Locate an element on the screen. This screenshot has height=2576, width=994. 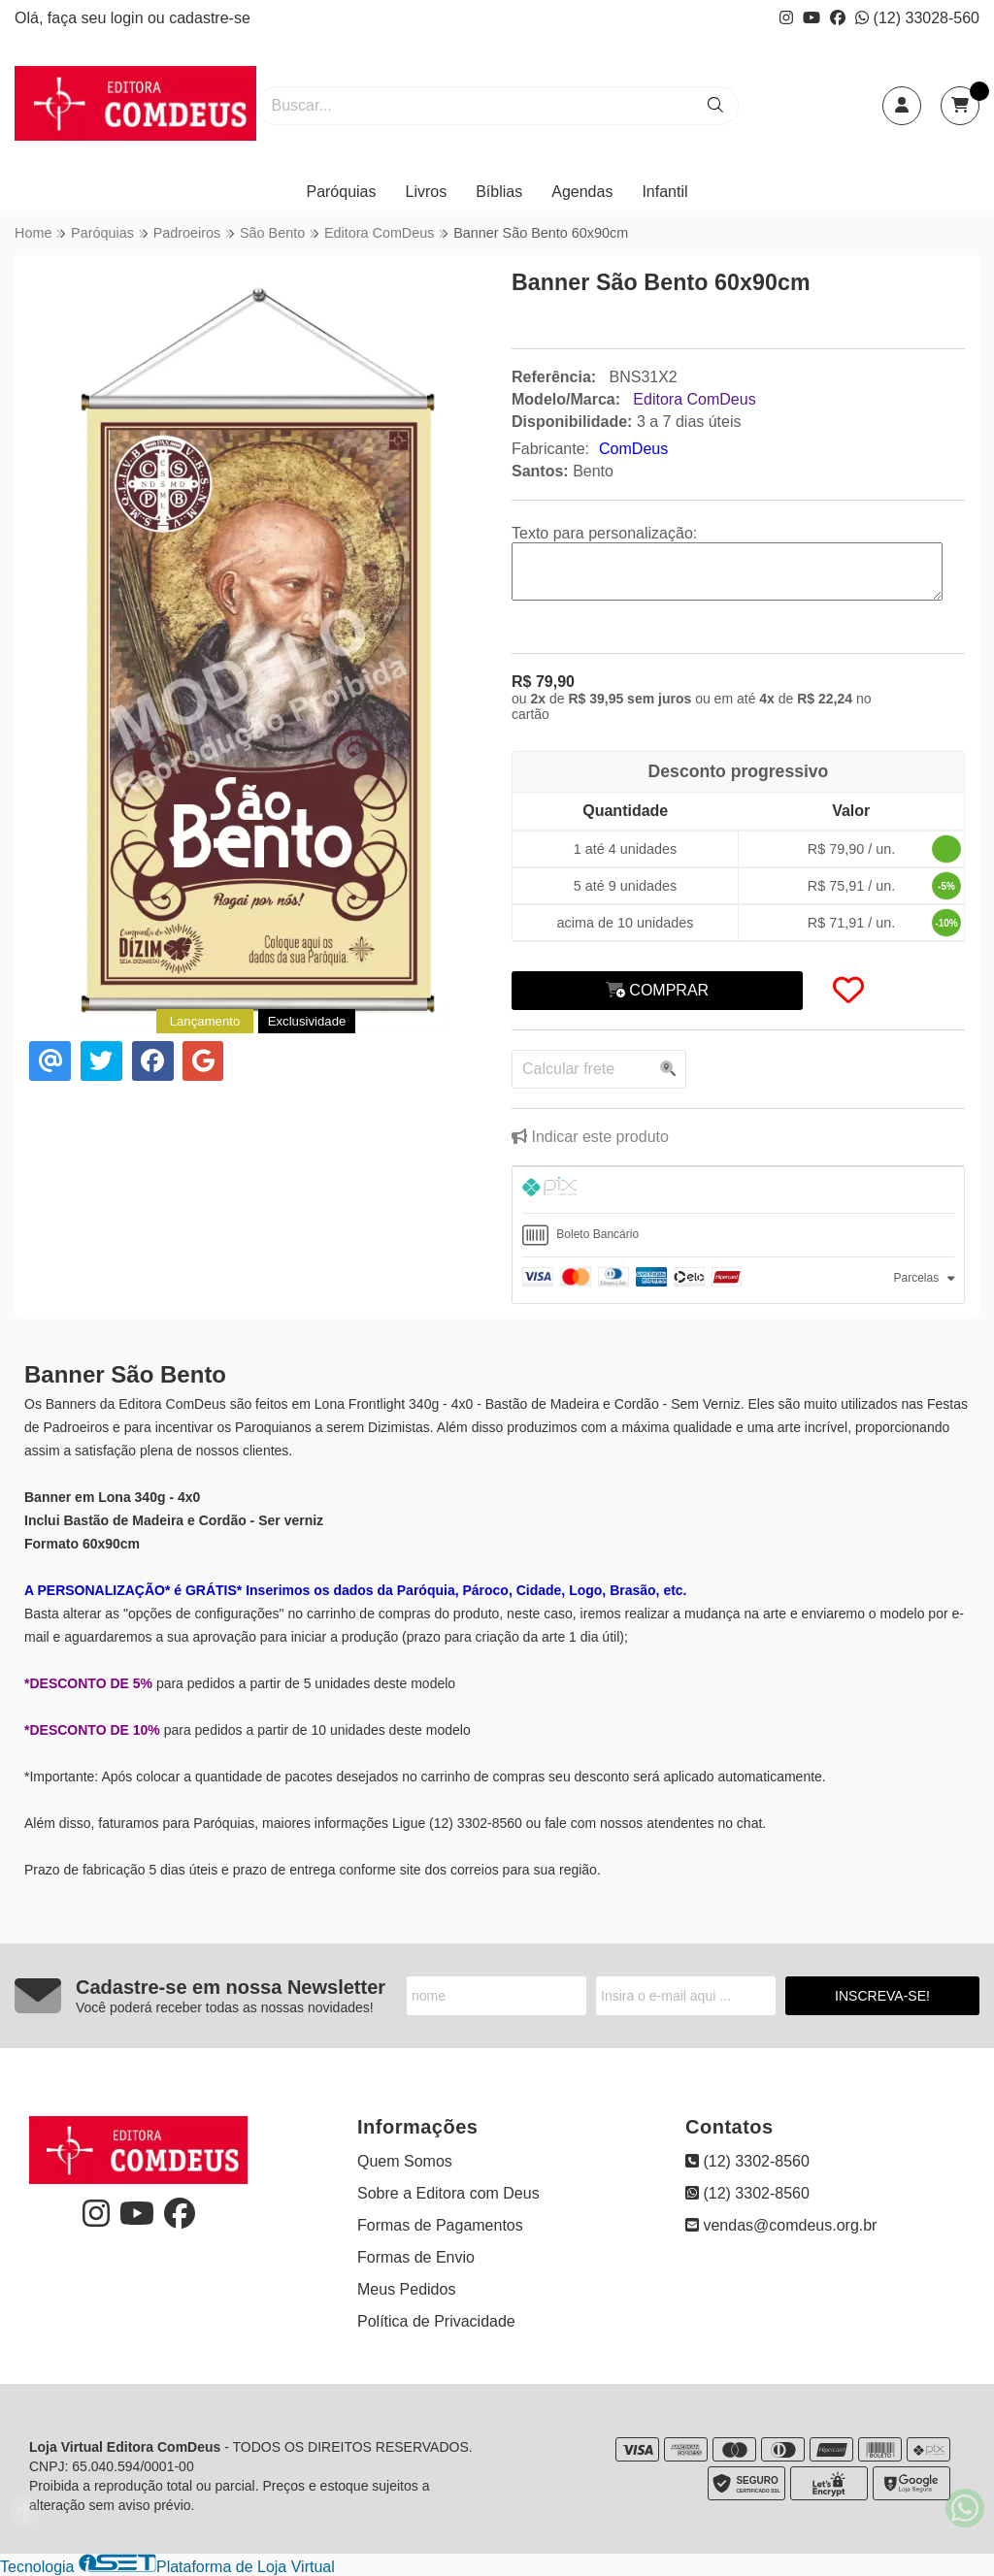
Formas de Pagamentos is located at coordinates (440, 2225).